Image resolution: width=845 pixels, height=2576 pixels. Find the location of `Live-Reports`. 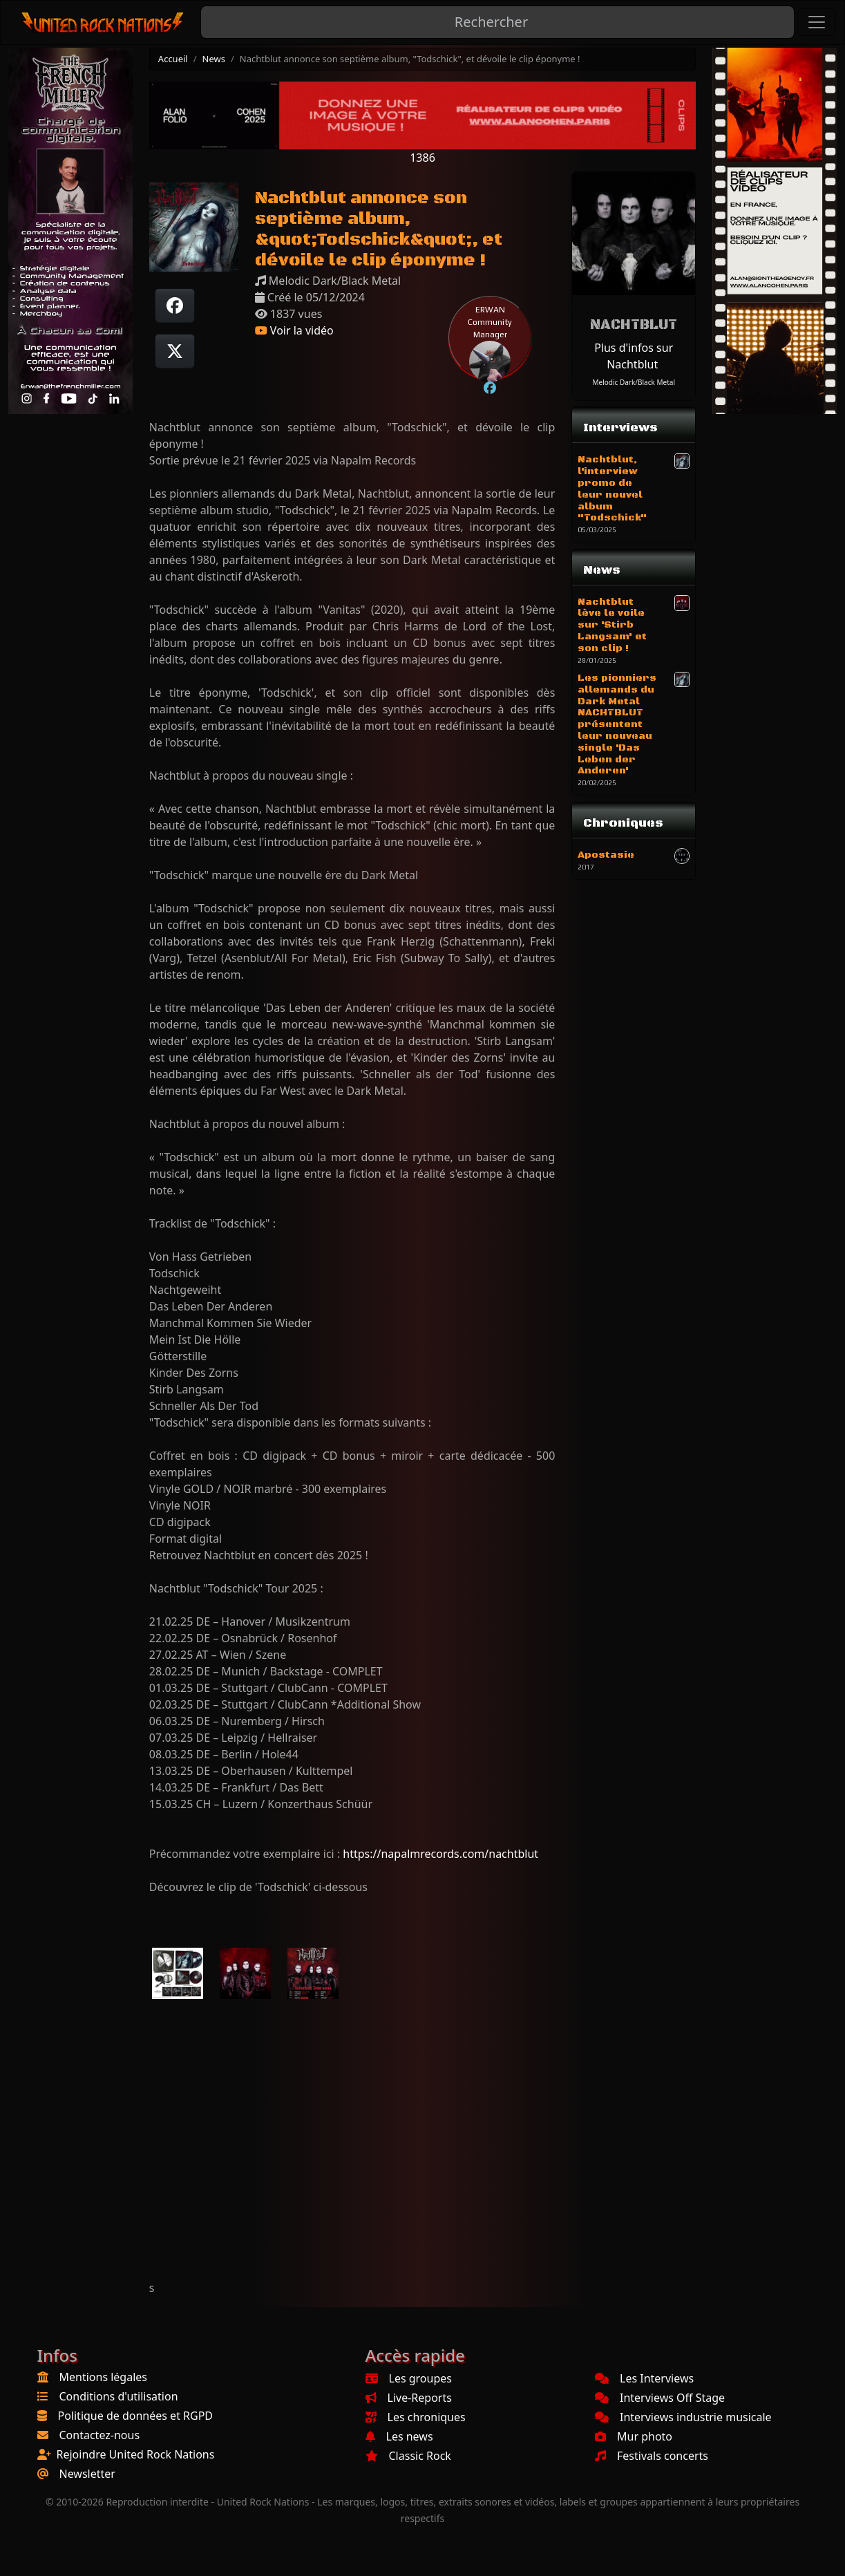

Live-Reports is located at coordinates (408, 2397).